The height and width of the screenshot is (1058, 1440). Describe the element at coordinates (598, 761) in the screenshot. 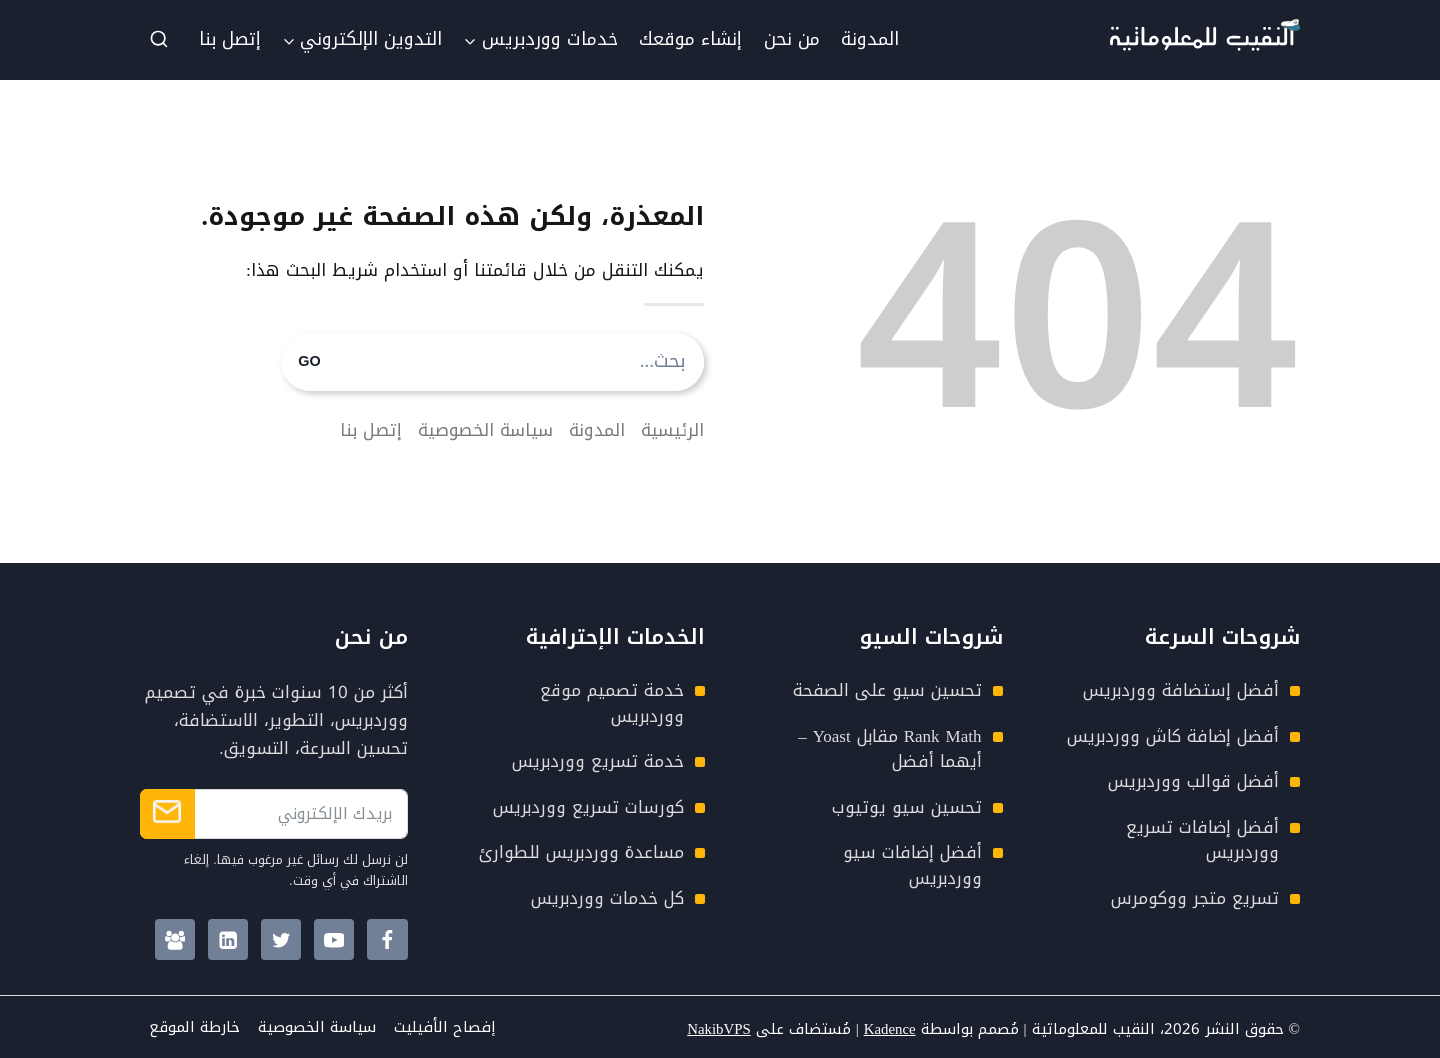

I see `خدمة تسريع ووردبريس` at that location.